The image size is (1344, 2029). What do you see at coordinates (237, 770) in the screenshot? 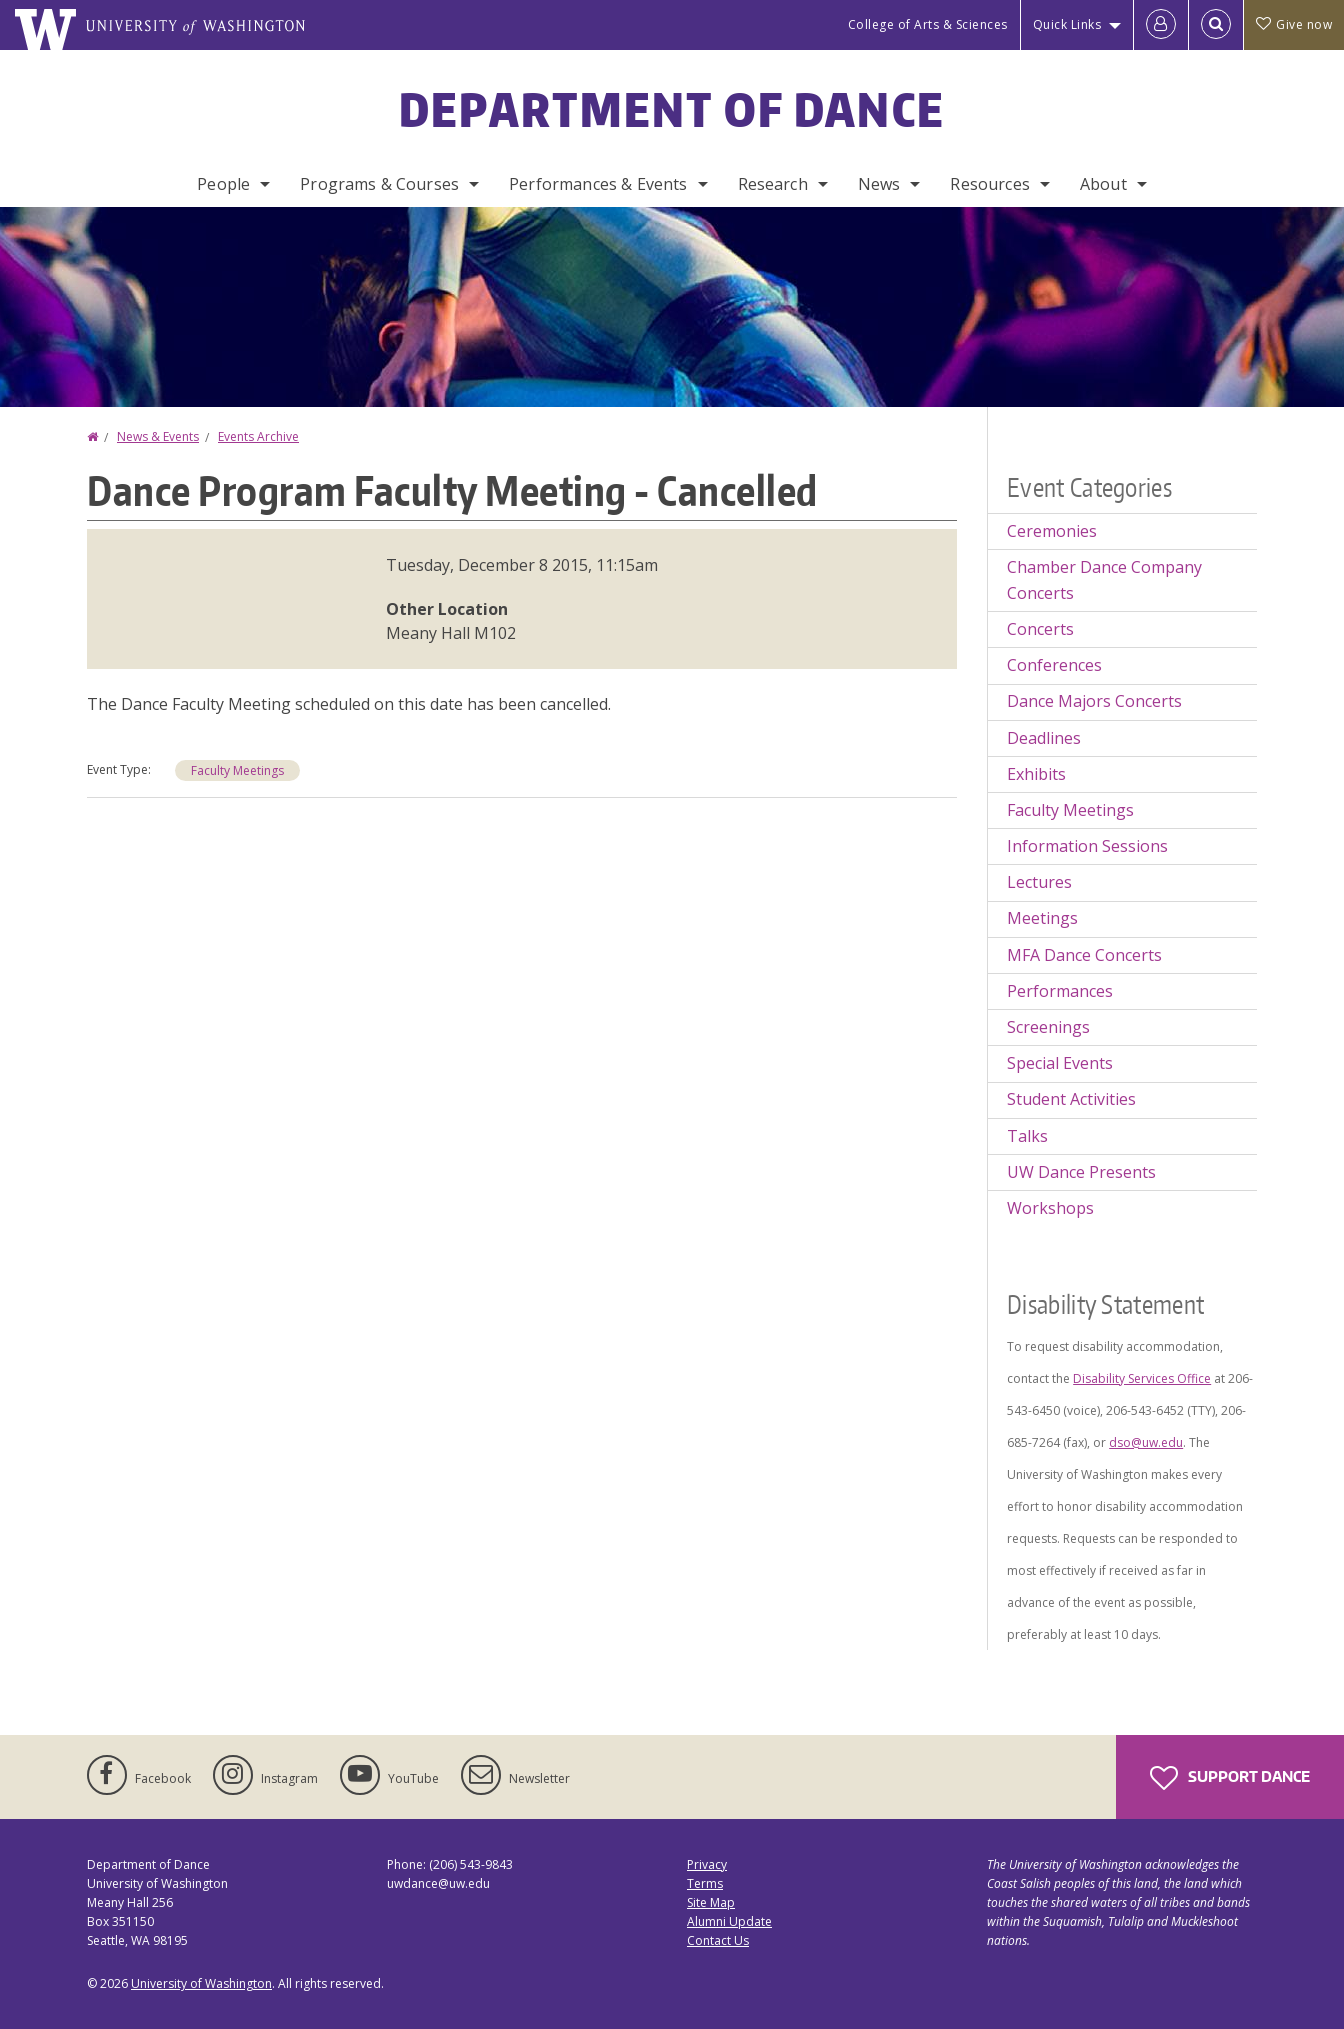
I see `Faculty Meetings` at bounding box center [237, 770].